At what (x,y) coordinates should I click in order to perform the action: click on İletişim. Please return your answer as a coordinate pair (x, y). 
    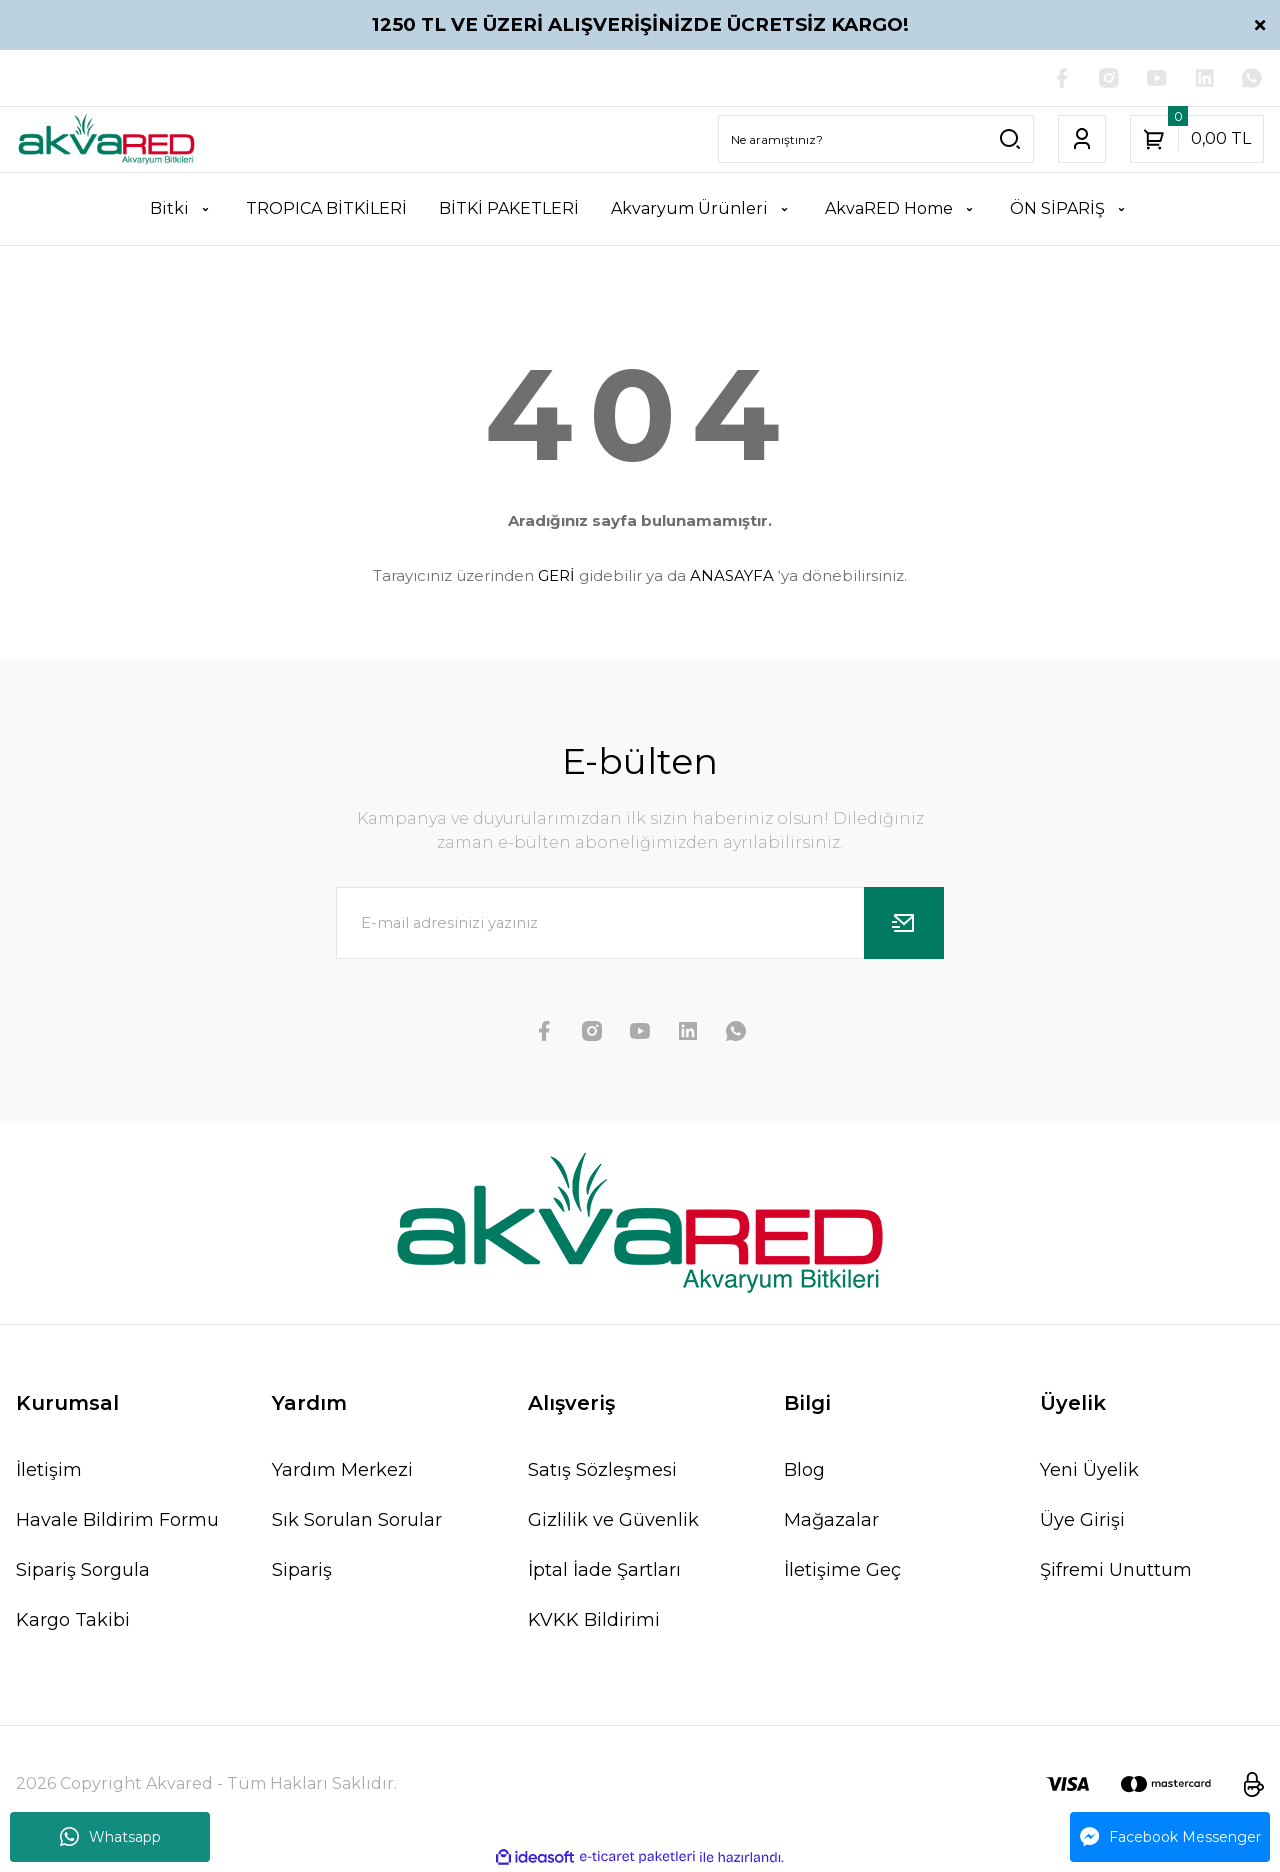
    Looking at the image, I should click on (49, 1471).